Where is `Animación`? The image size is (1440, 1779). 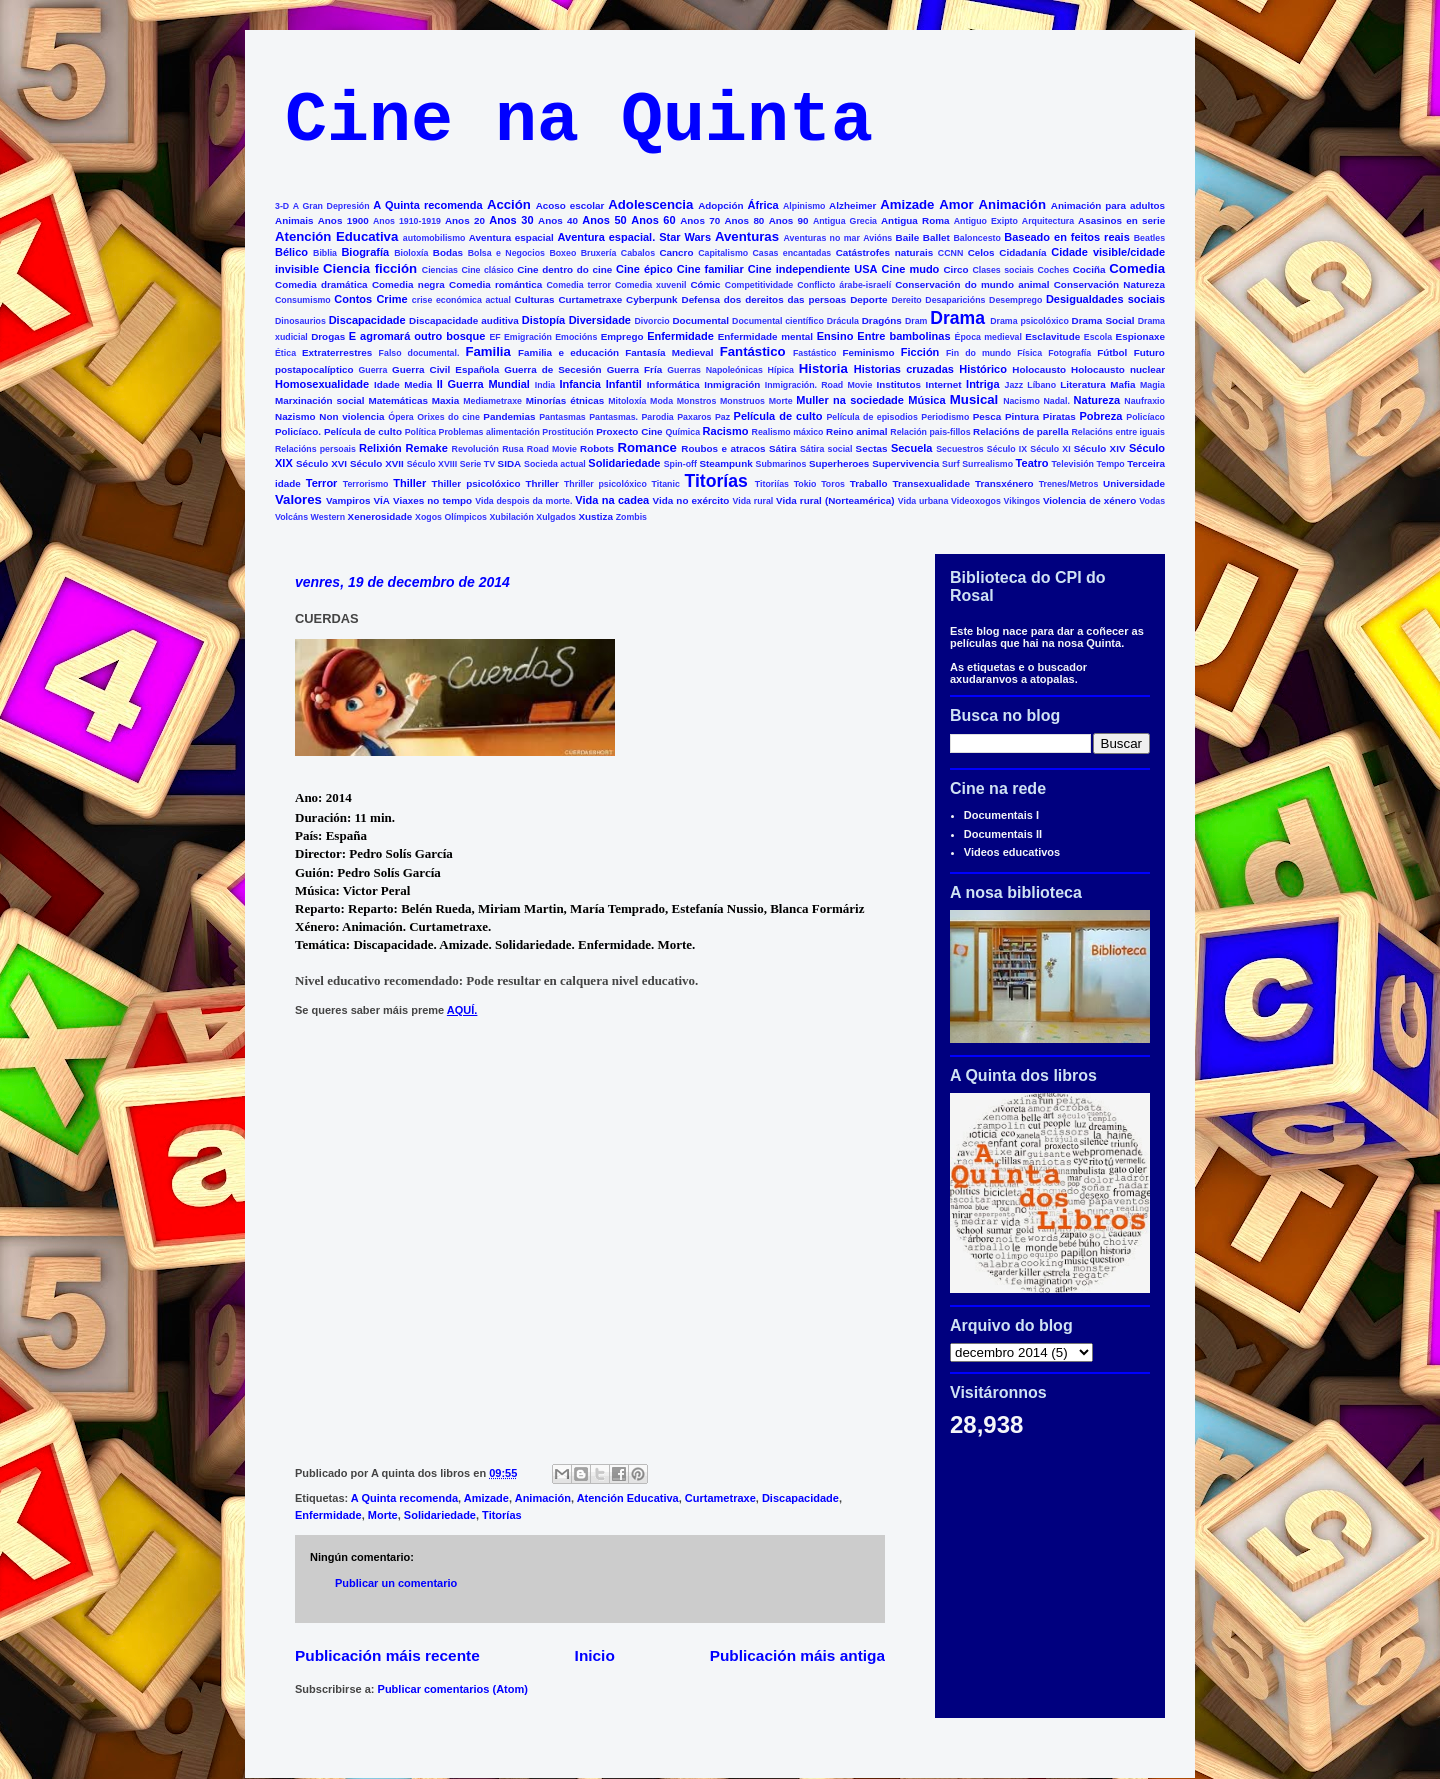 Animación is located at coordinates (1012, 204).